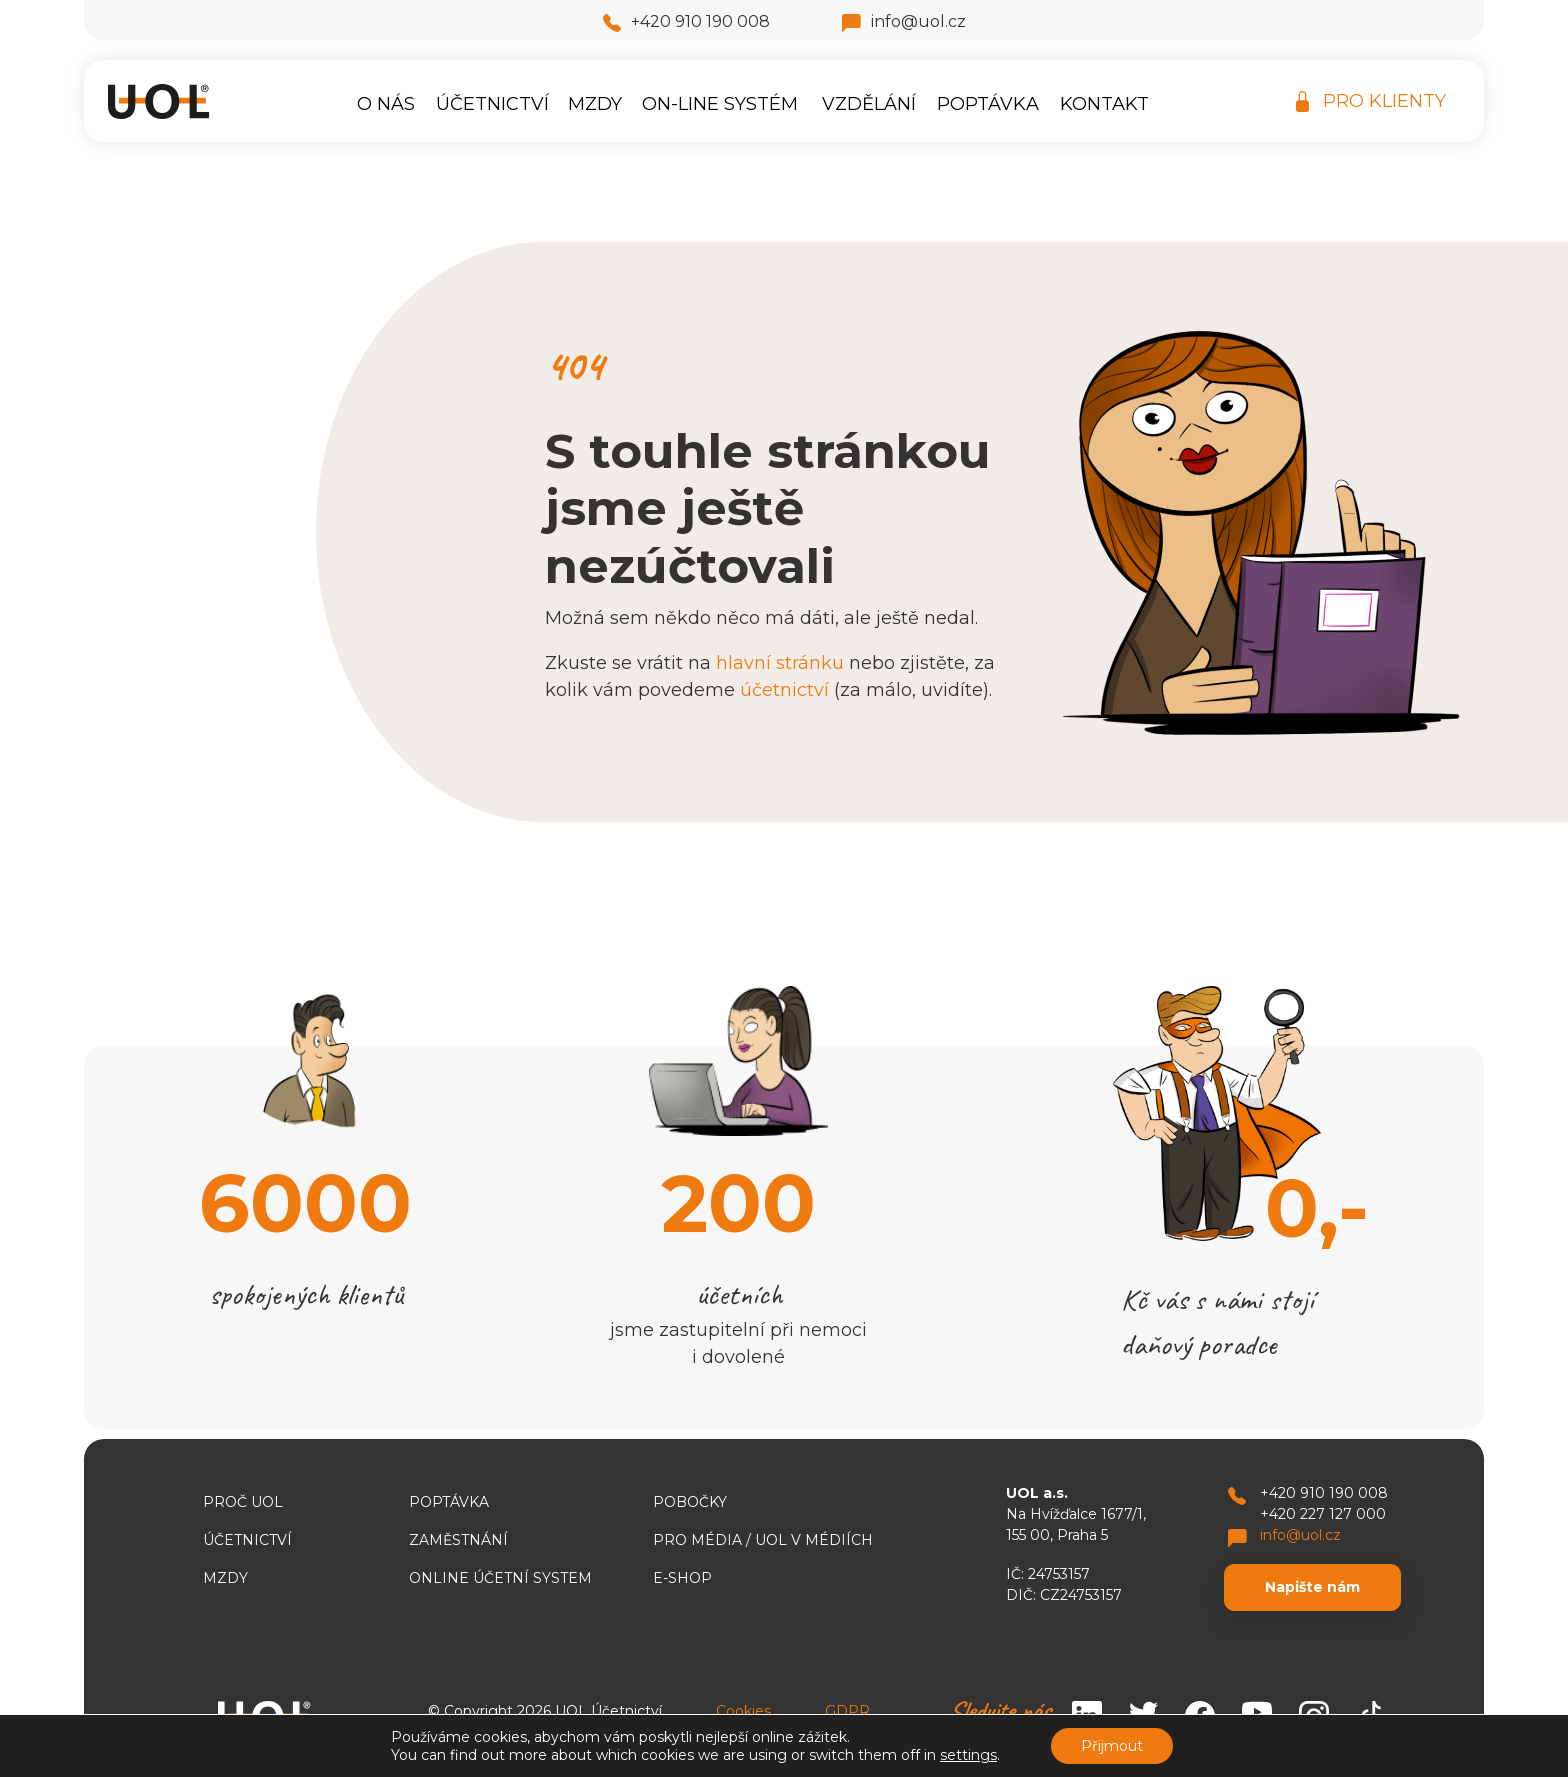 This screenshot has height=1777, width=1568. What do you see at coordinates (988, 104) in the screenshot?
I see `Poptávka` at bounding box center [988, 104].